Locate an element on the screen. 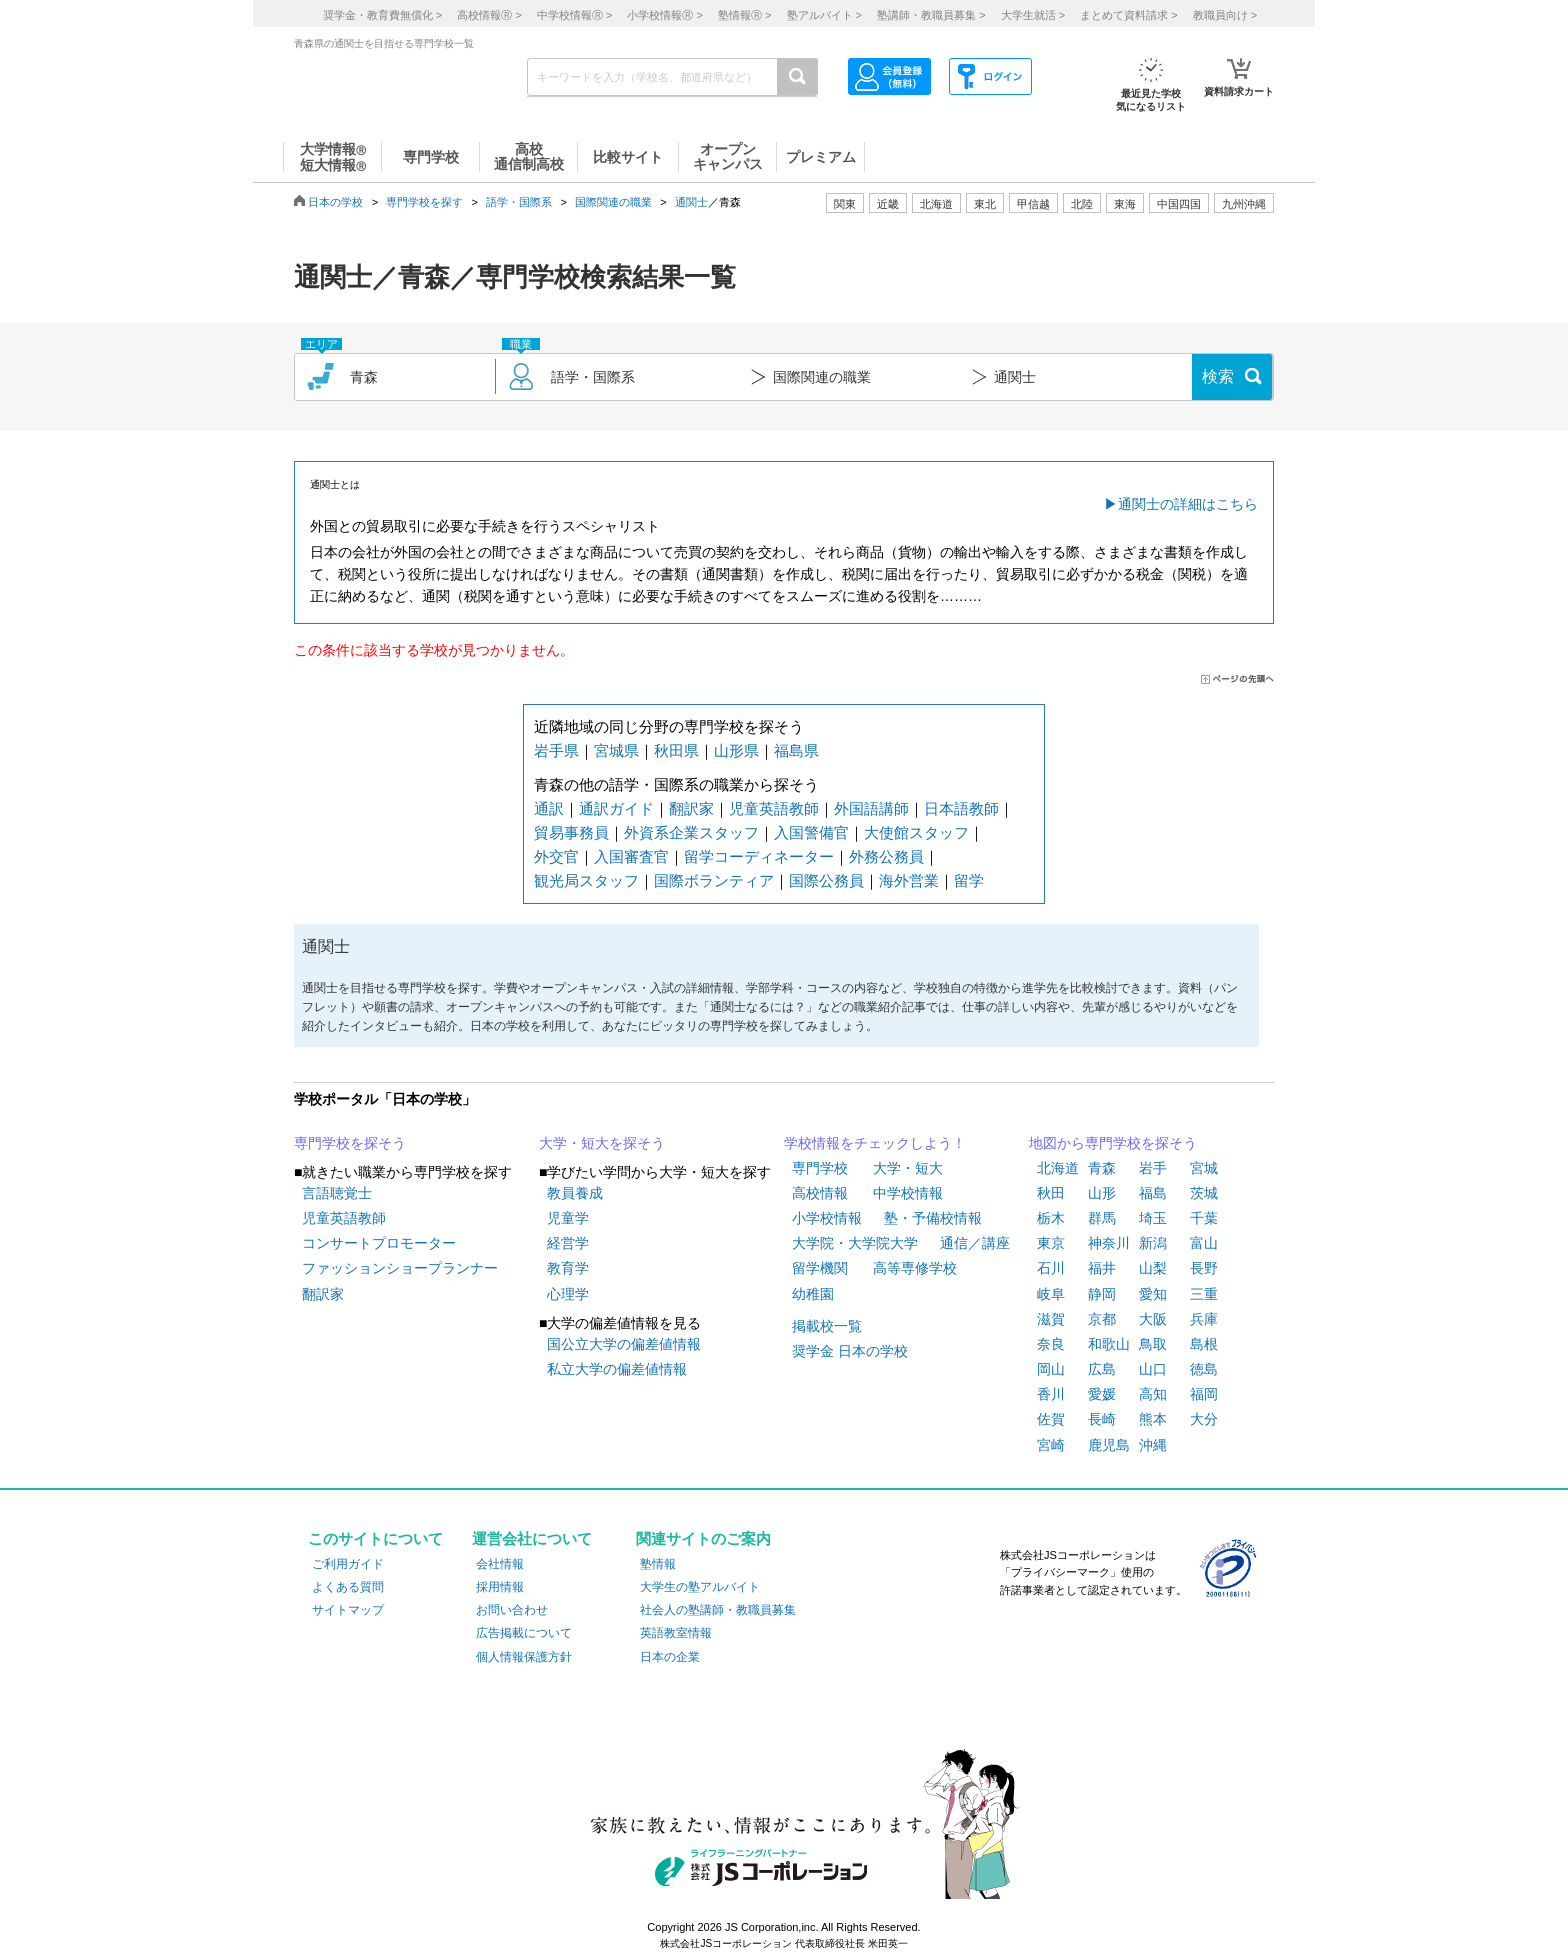 The width and height of the screenshot is (1568, 1952). 広島 is located at coordinates (1102, 1369).